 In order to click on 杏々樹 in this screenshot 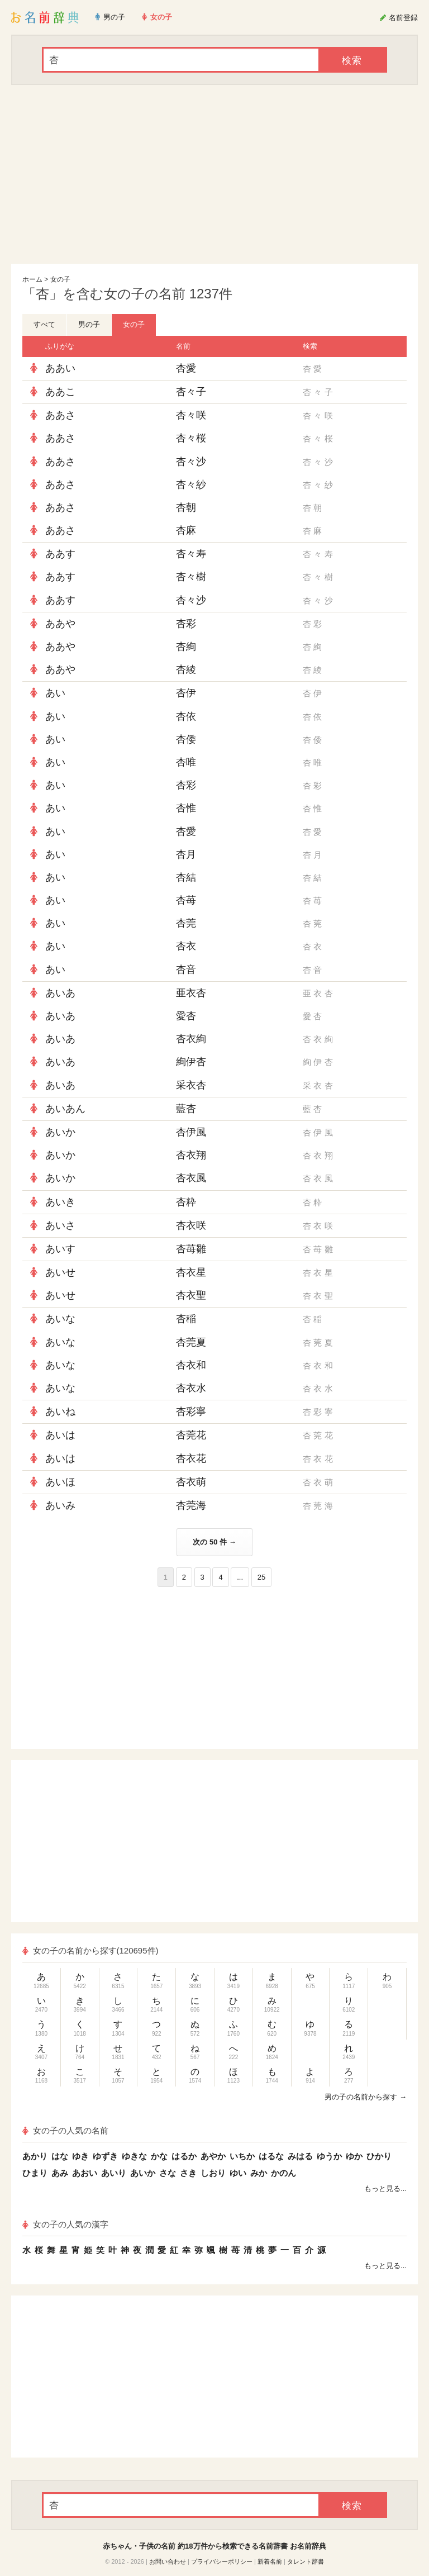, I will do `click(191, 576)`.